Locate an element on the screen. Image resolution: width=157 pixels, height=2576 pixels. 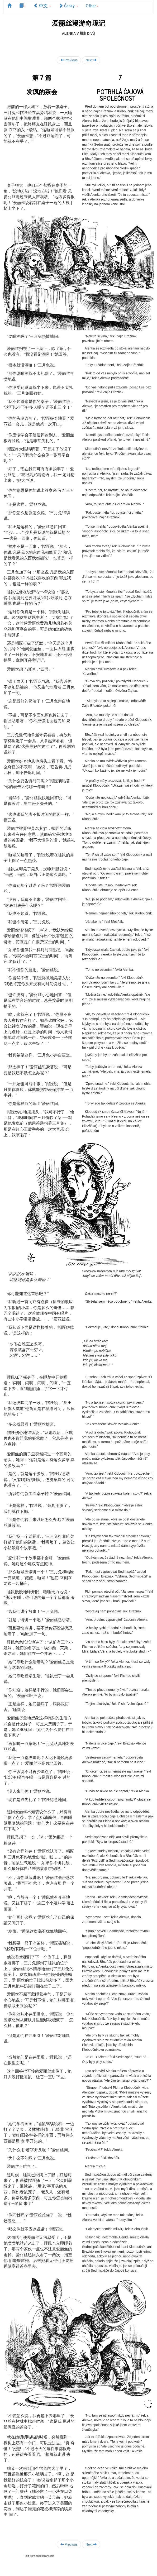
[Advertisement] is located at coordinates (78, 43).